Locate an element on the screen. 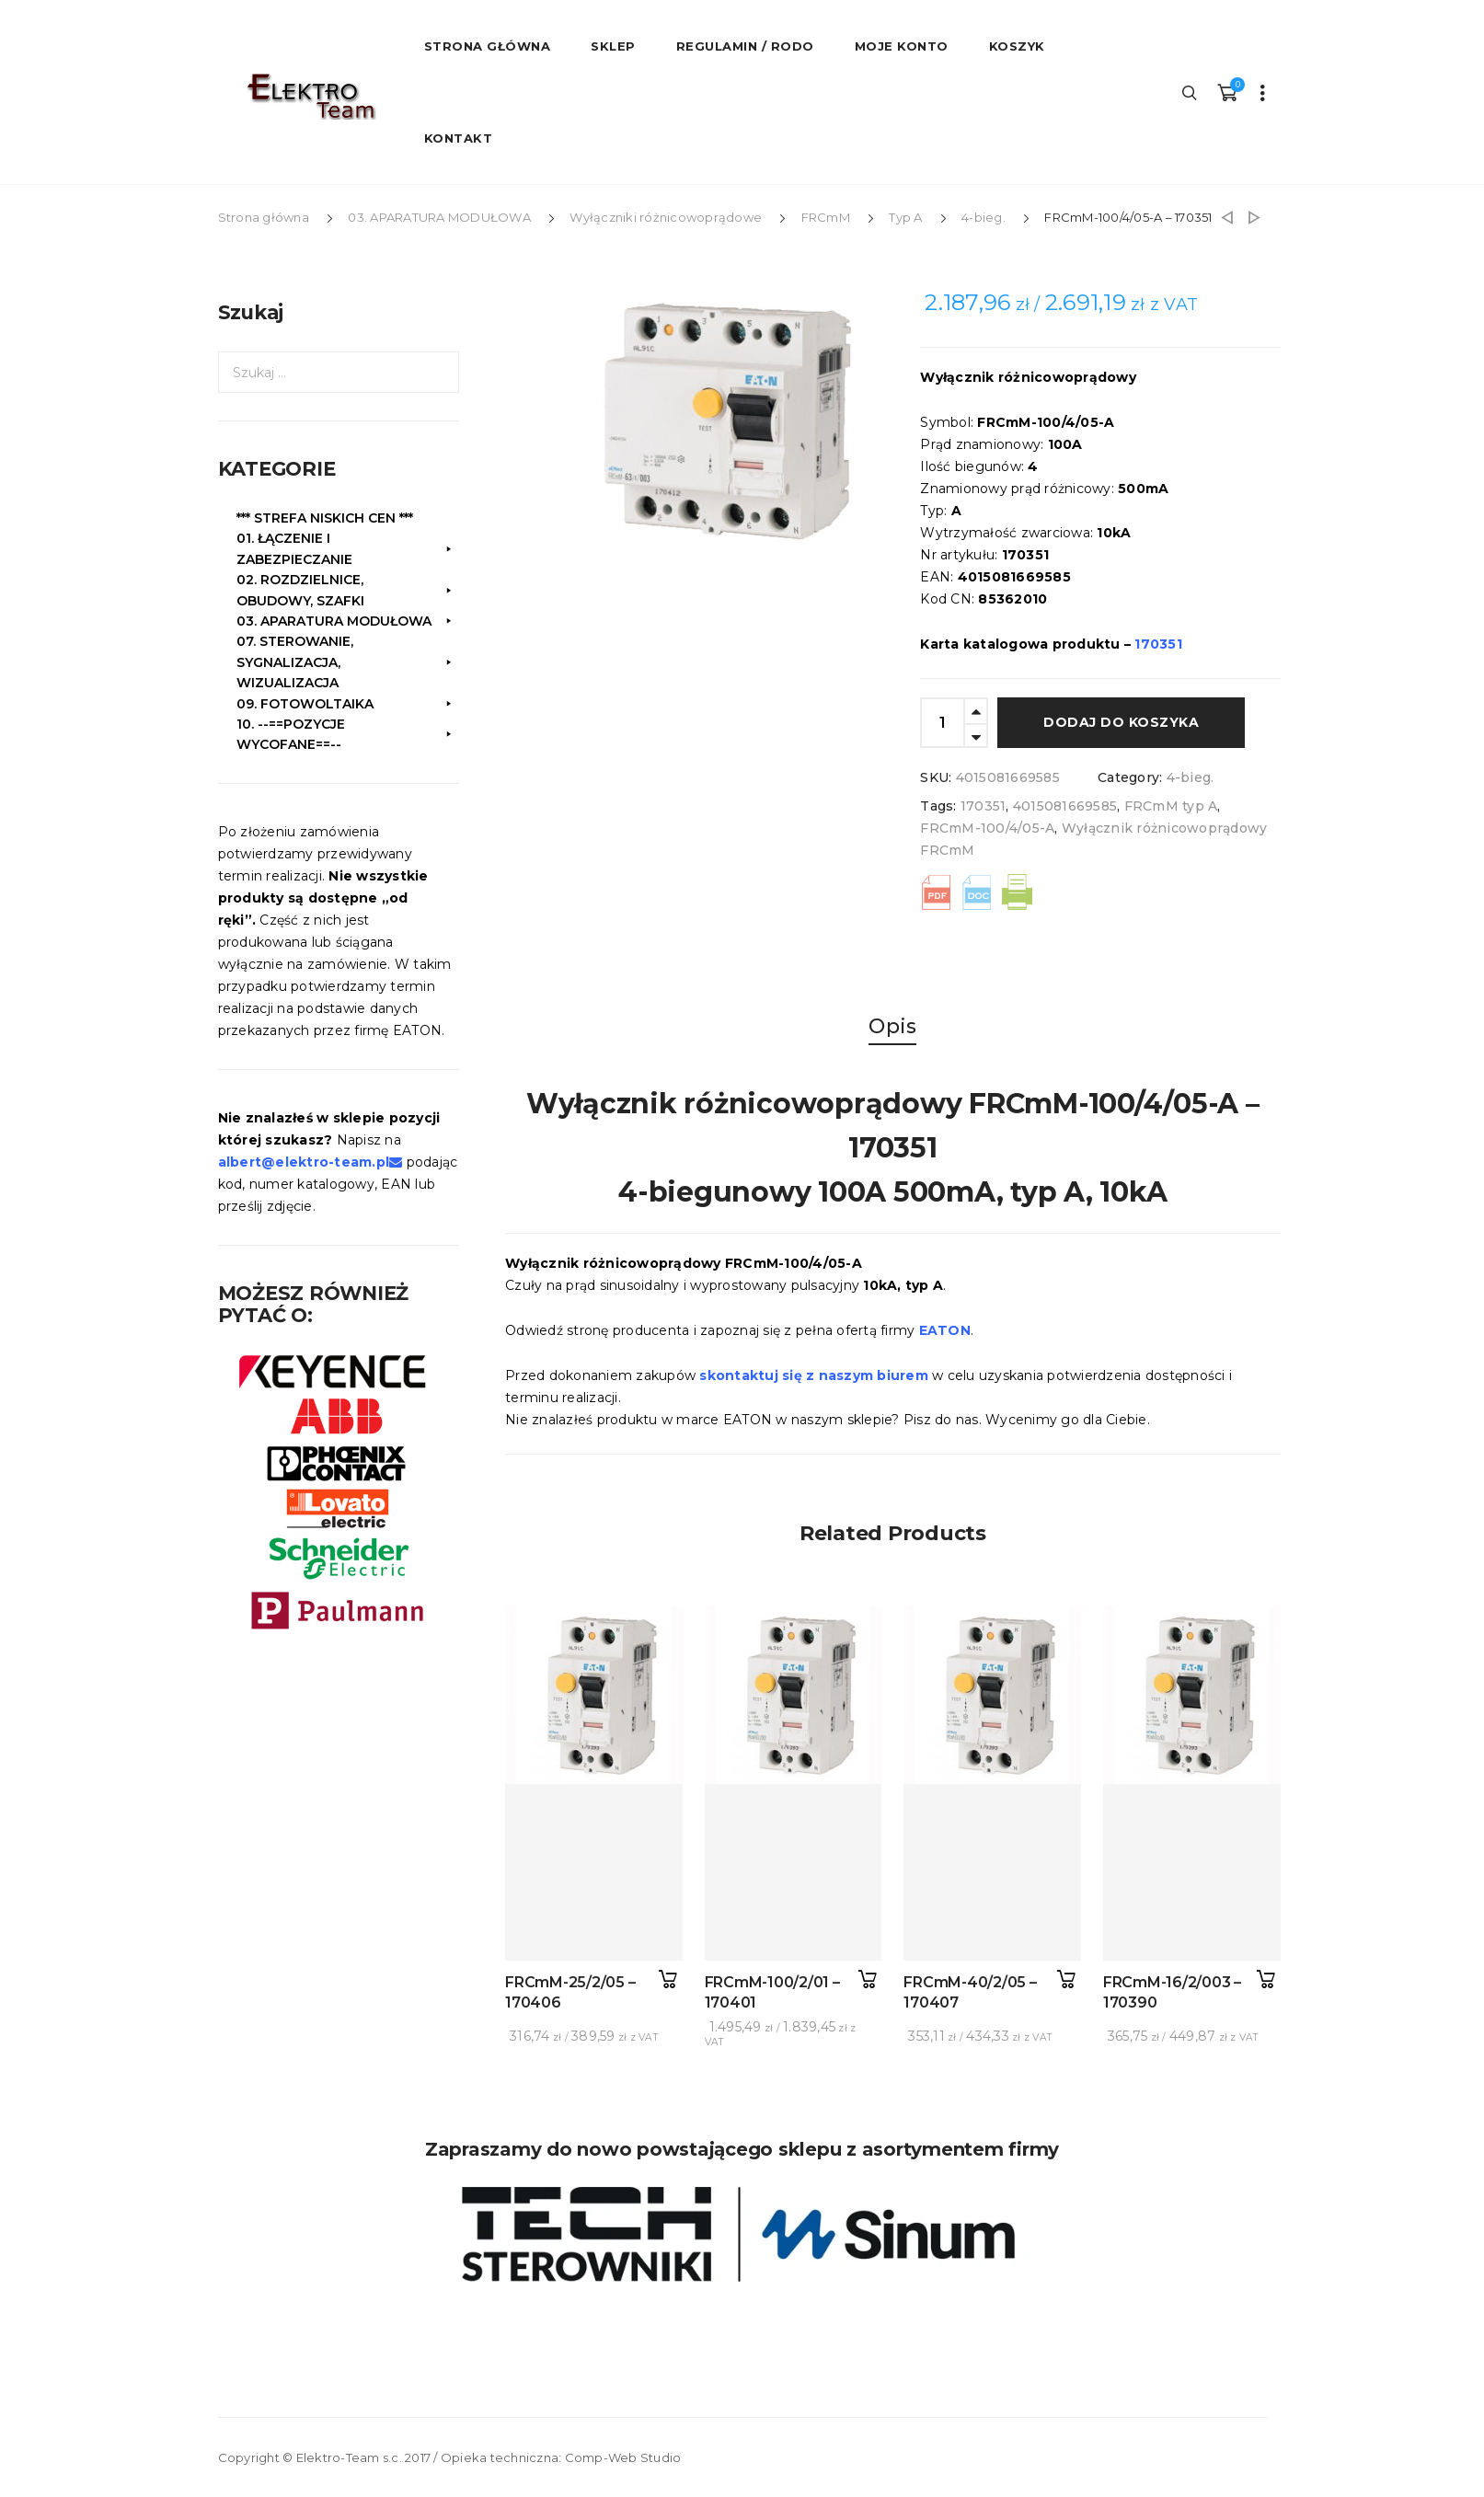 This screenshot has width=1484, height=2497. Typ A is located at coordinates (905, 217).